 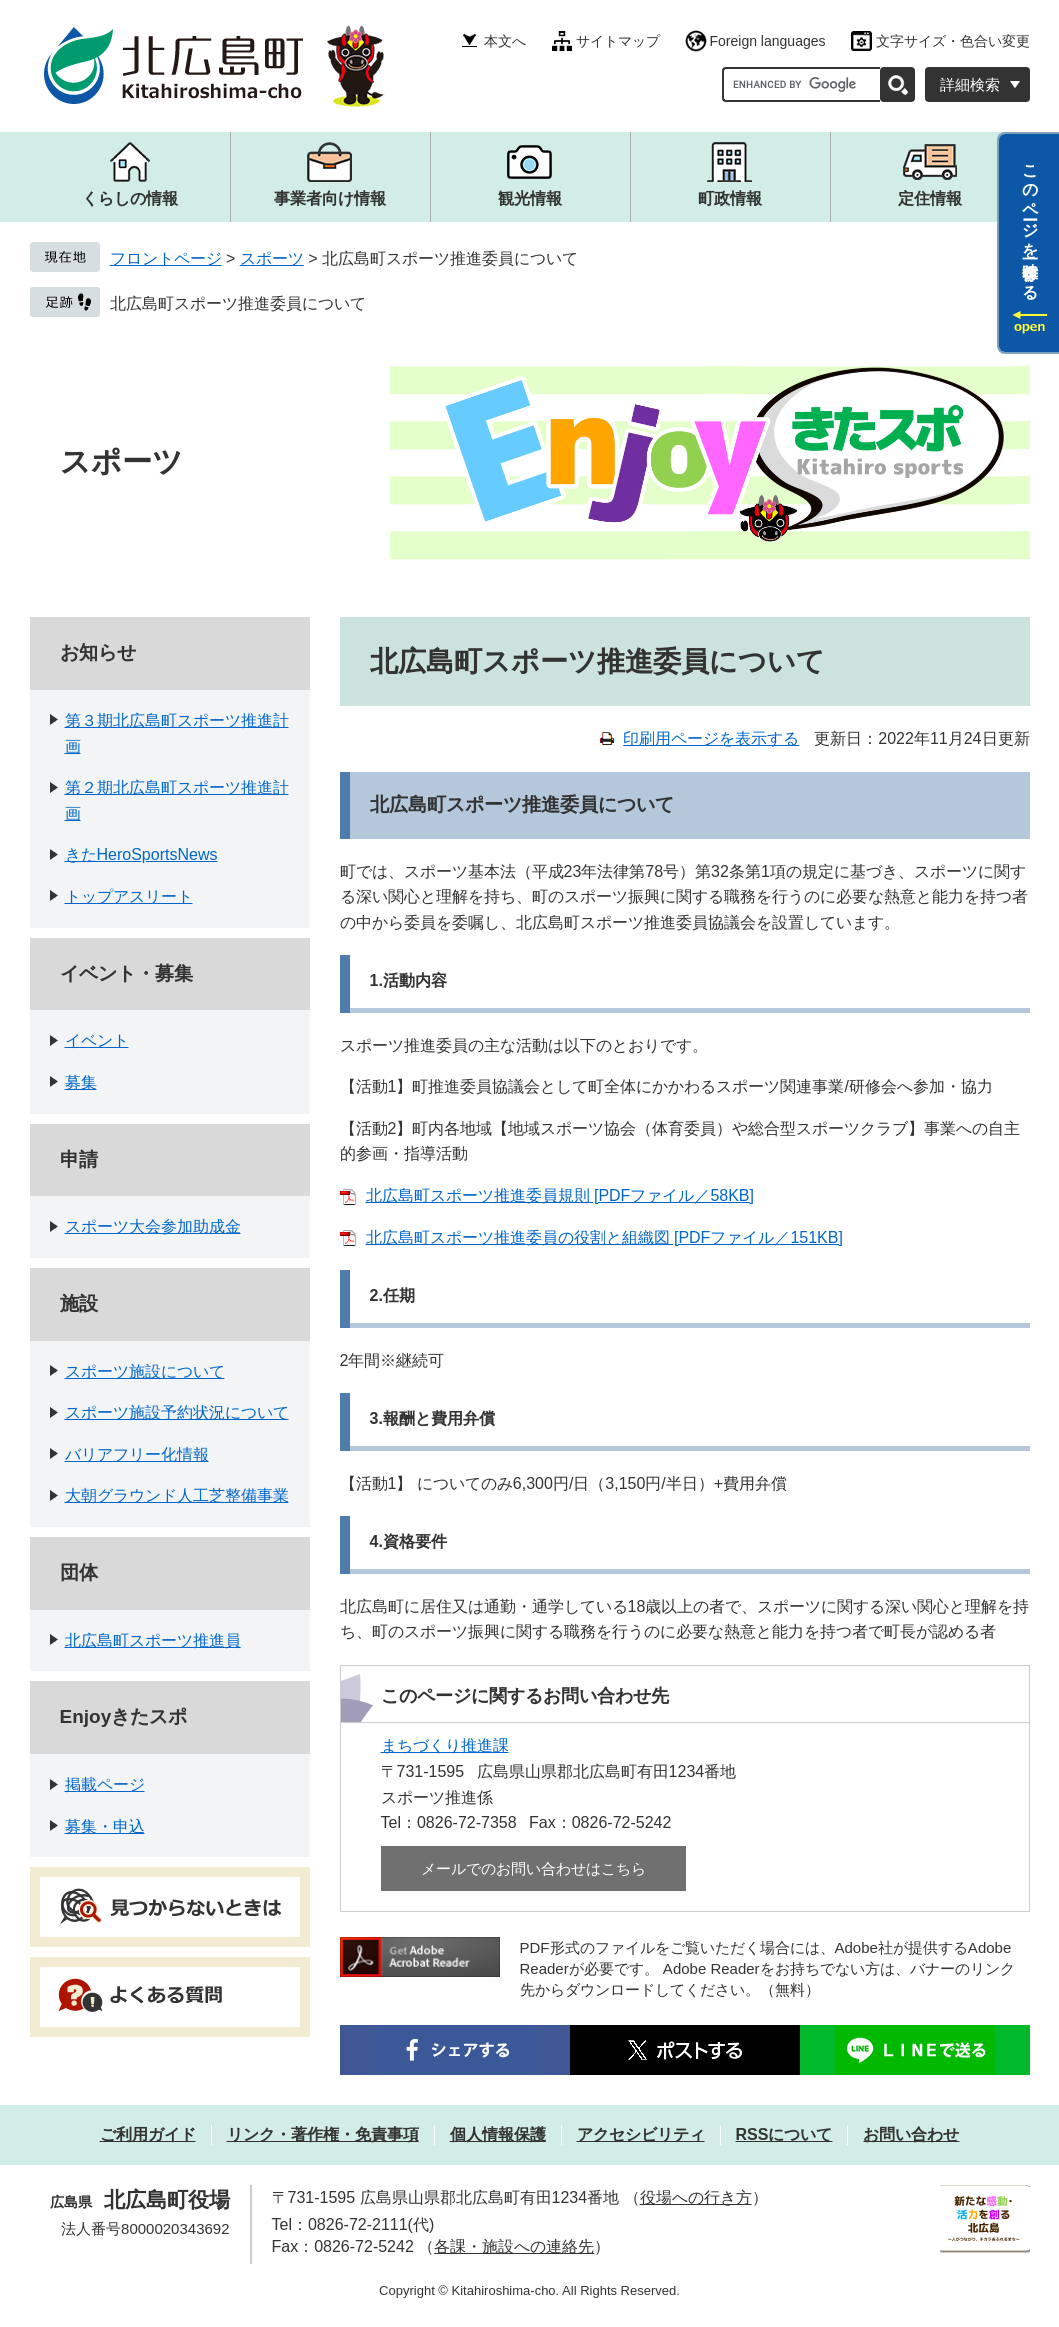 What do you see at coordinates (79, 1159) in the screenshot?
I see `申請` at bounding box center [79, 1159].